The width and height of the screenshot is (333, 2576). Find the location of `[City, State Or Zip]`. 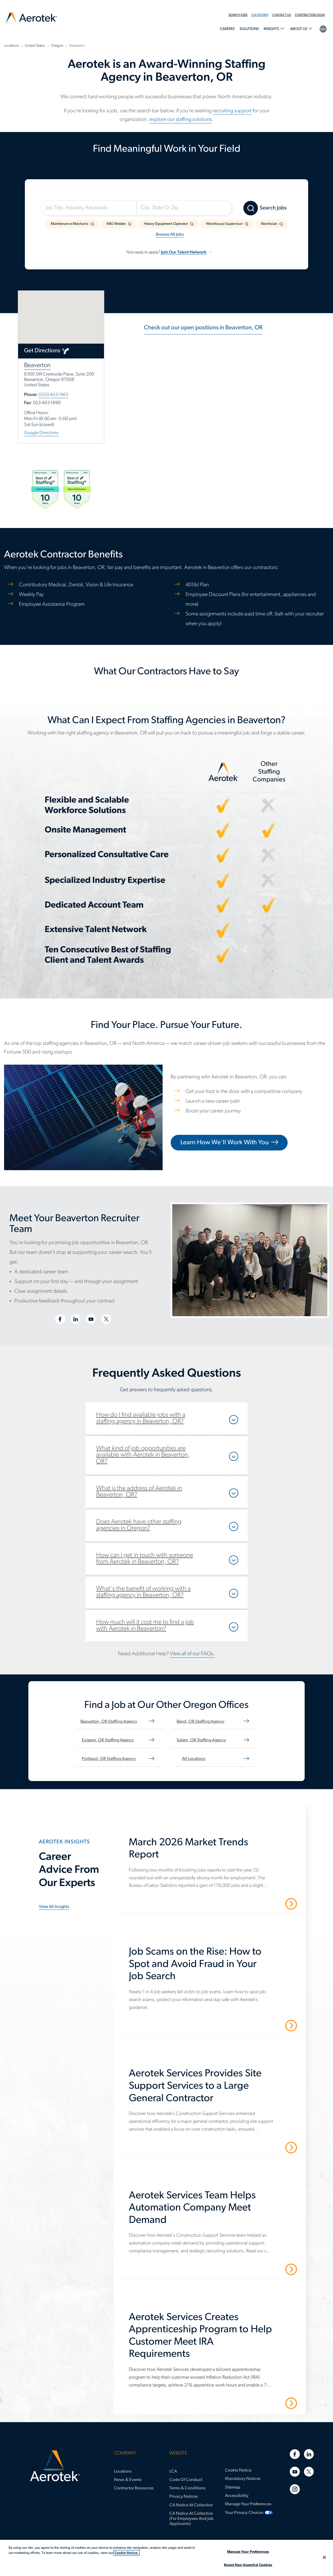

[City, State Or Zip] is located at coordinates (184, 207).